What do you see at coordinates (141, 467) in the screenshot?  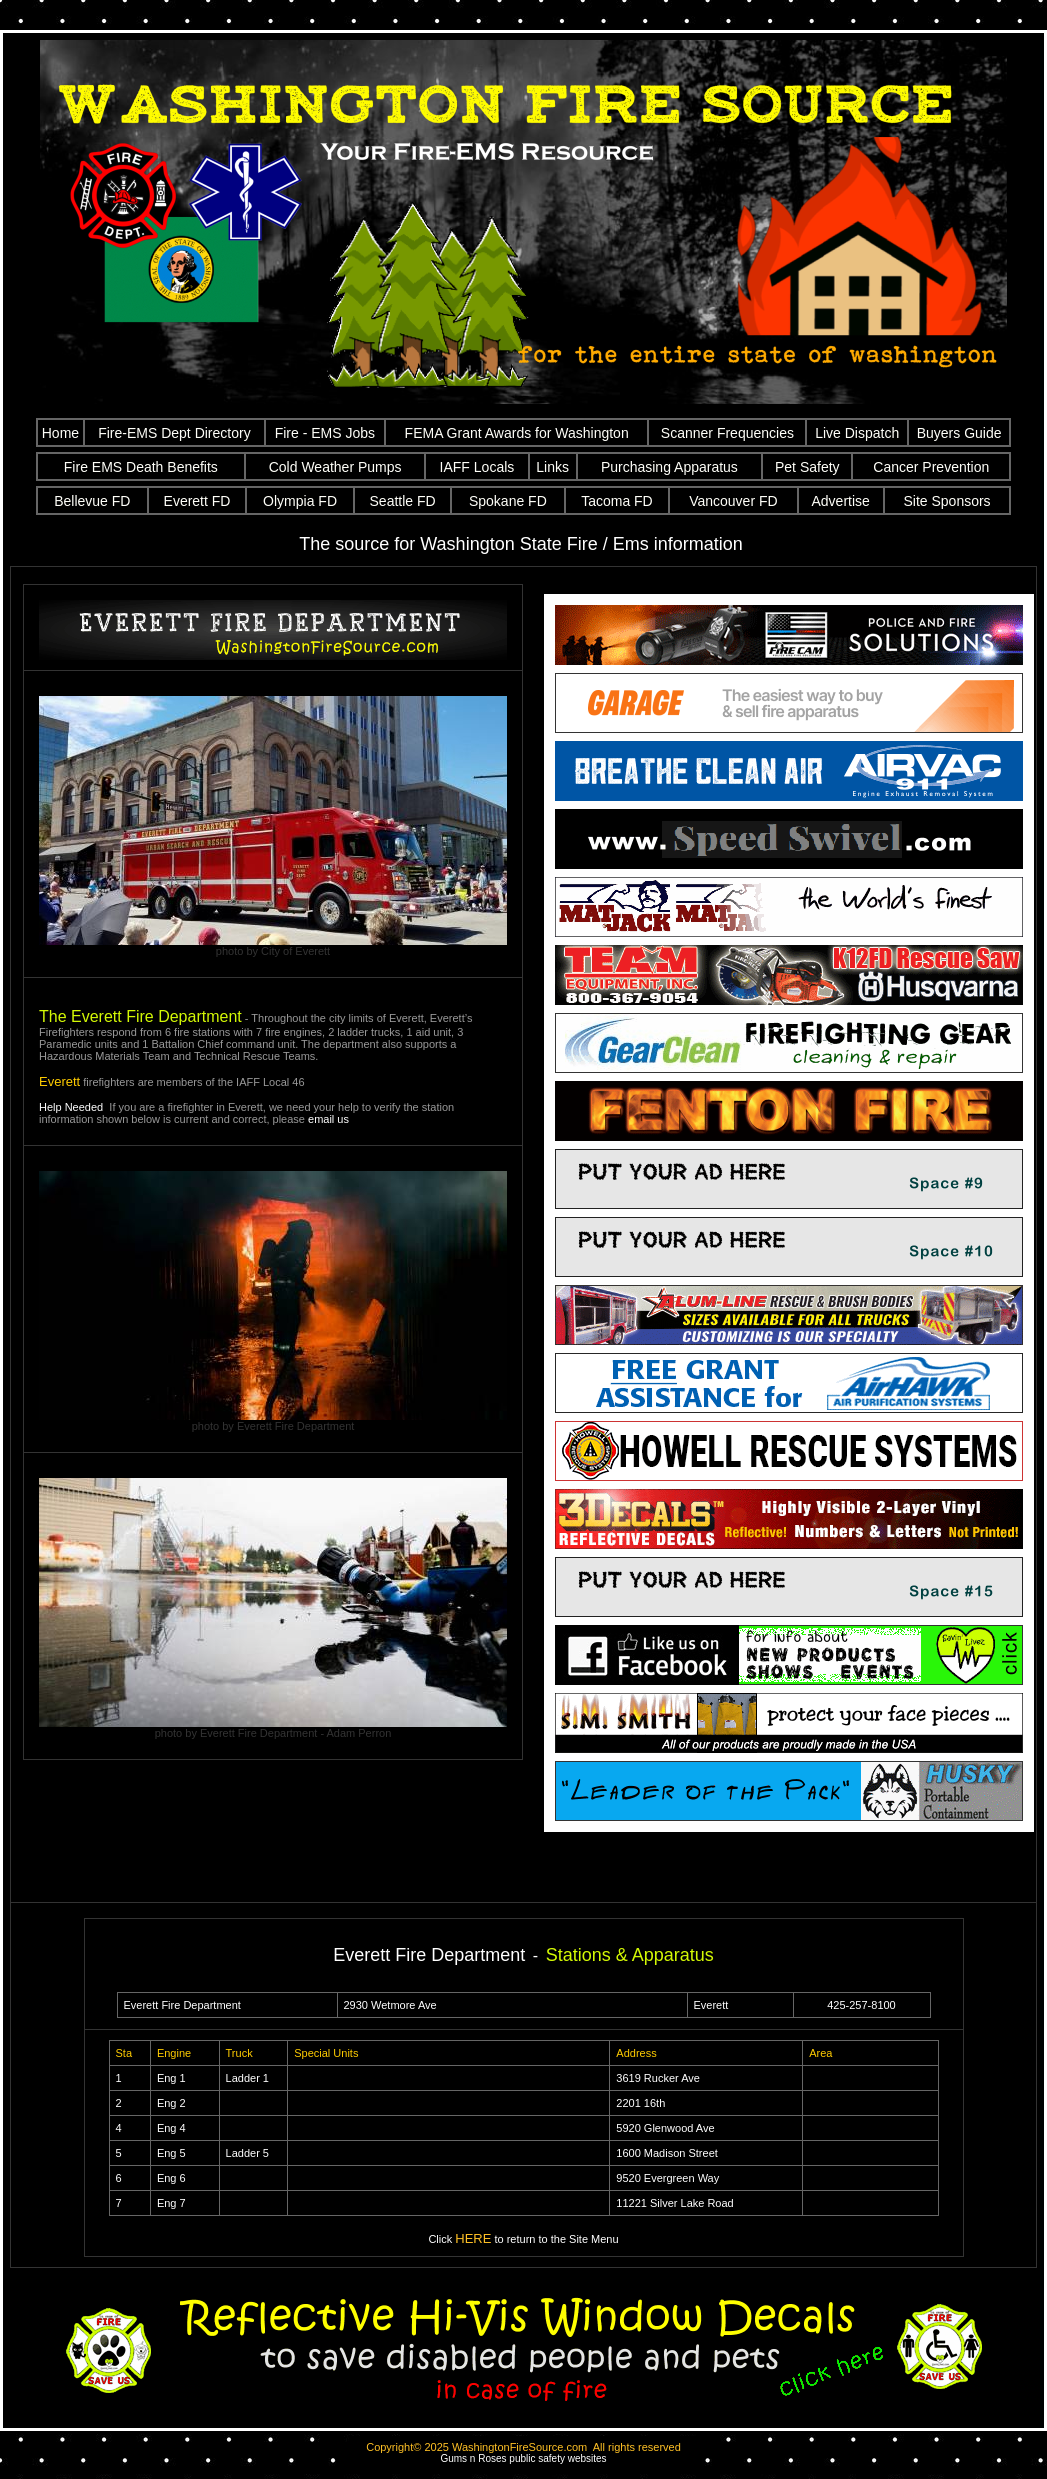 I see `Fire EMS Death Benefits` at bounding box center [141, 467].